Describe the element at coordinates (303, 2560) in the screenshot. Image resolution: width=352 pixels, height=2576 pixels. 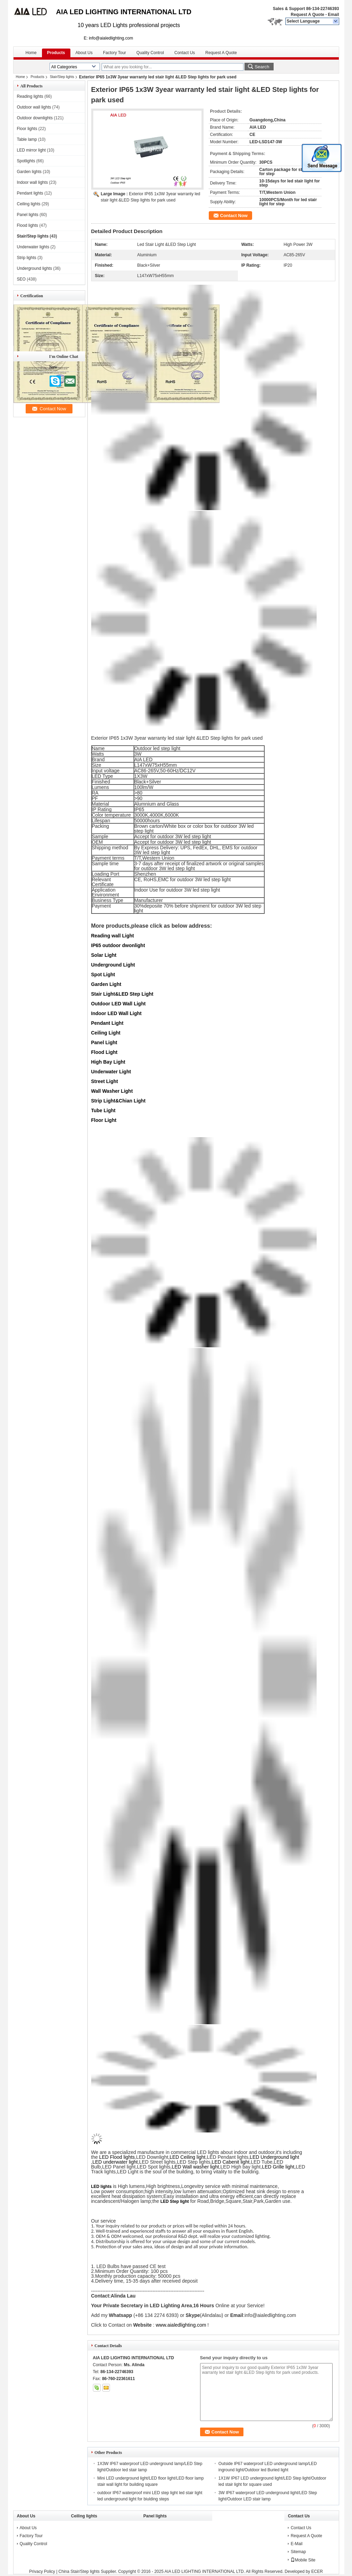
I see `Mobile Site` at that location.